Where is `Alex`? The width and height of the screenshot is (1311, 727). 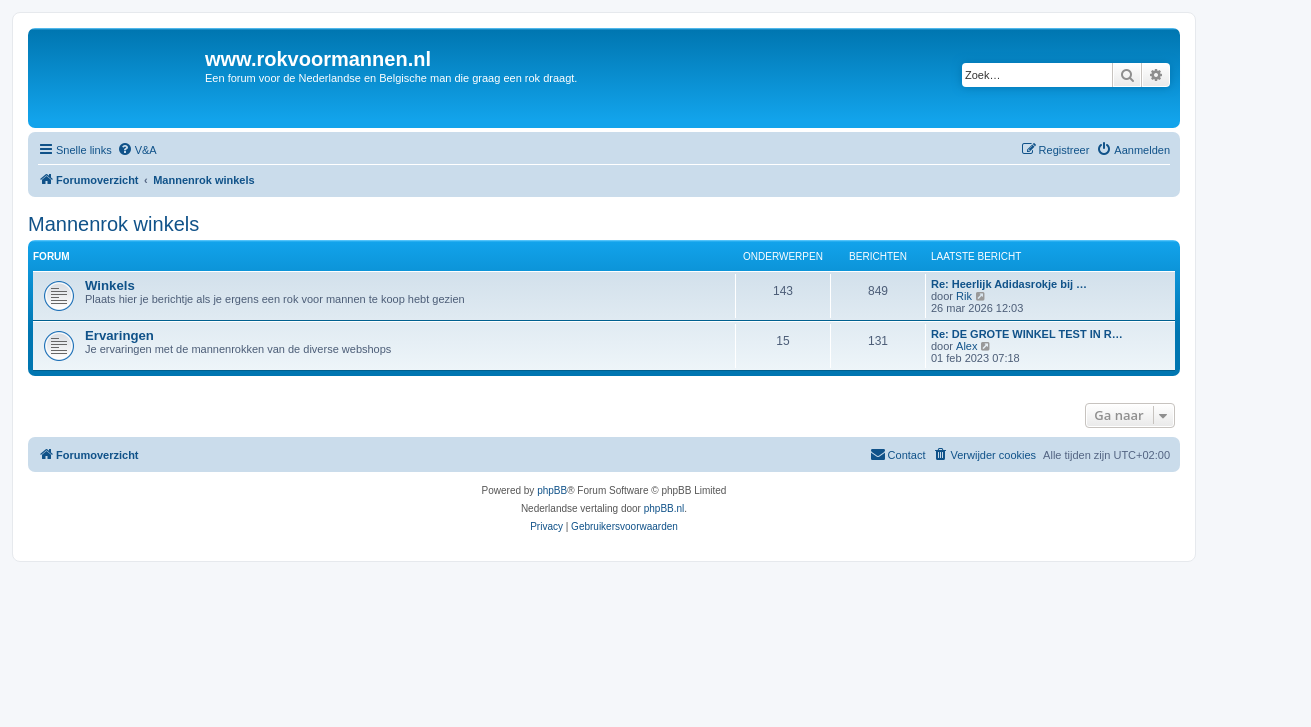 Alex is located at coordinates (966, 346).